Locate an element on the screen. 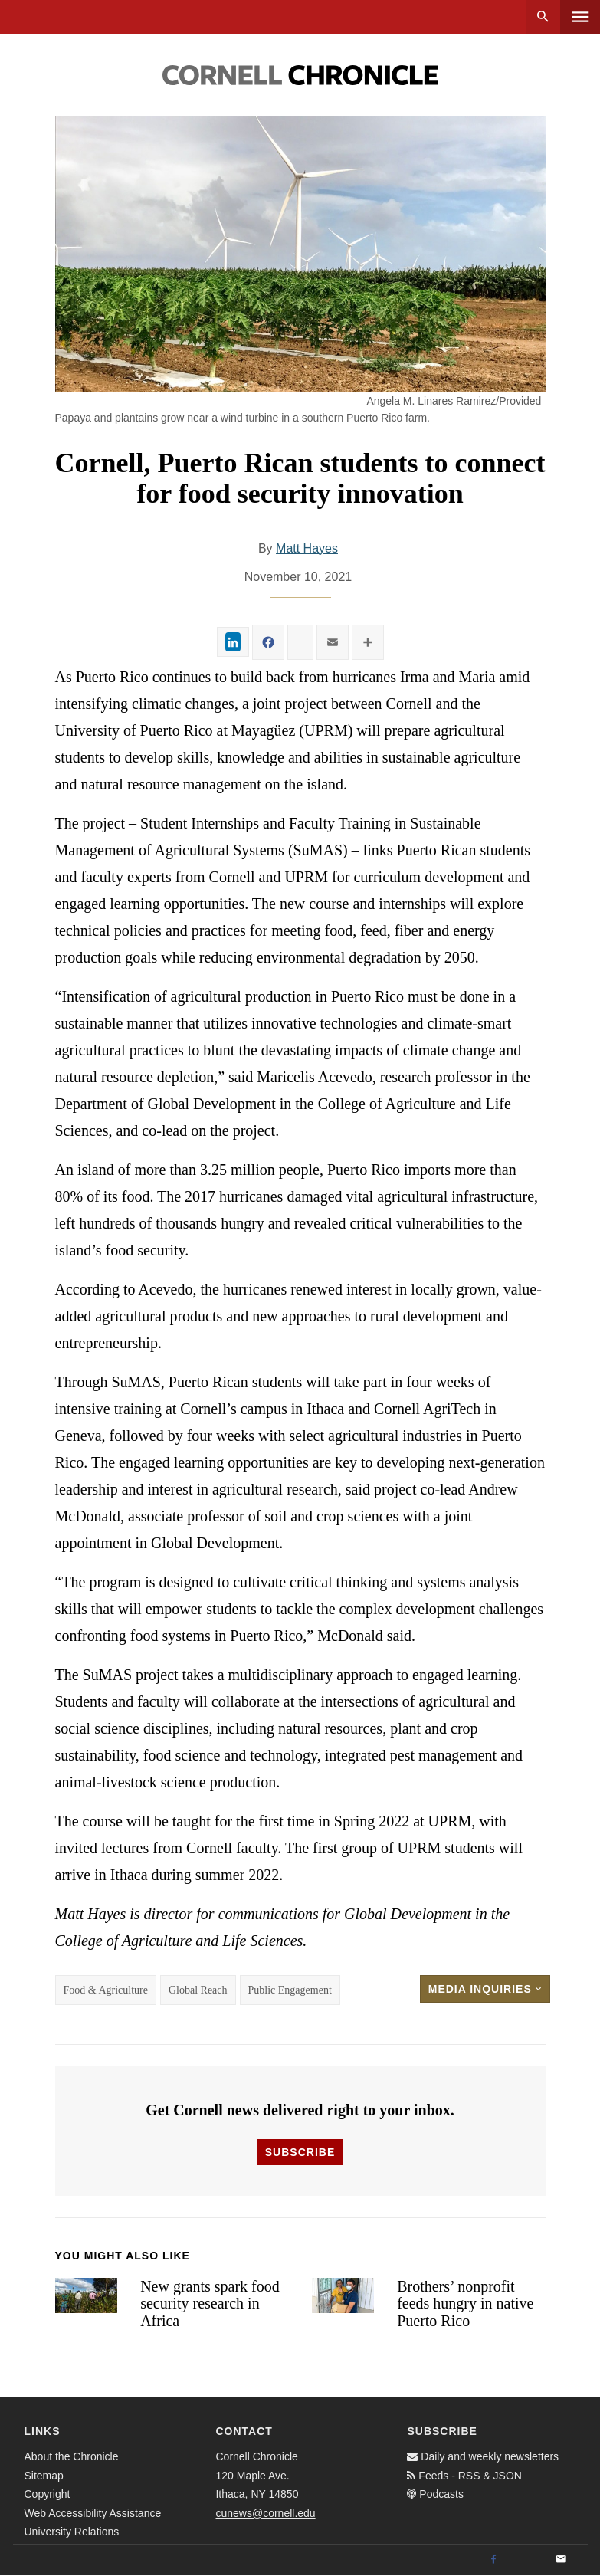 Image resolution: width=600 pixels, height=2576 pixels. [Facebook] is located at coordinates (493, 2560).